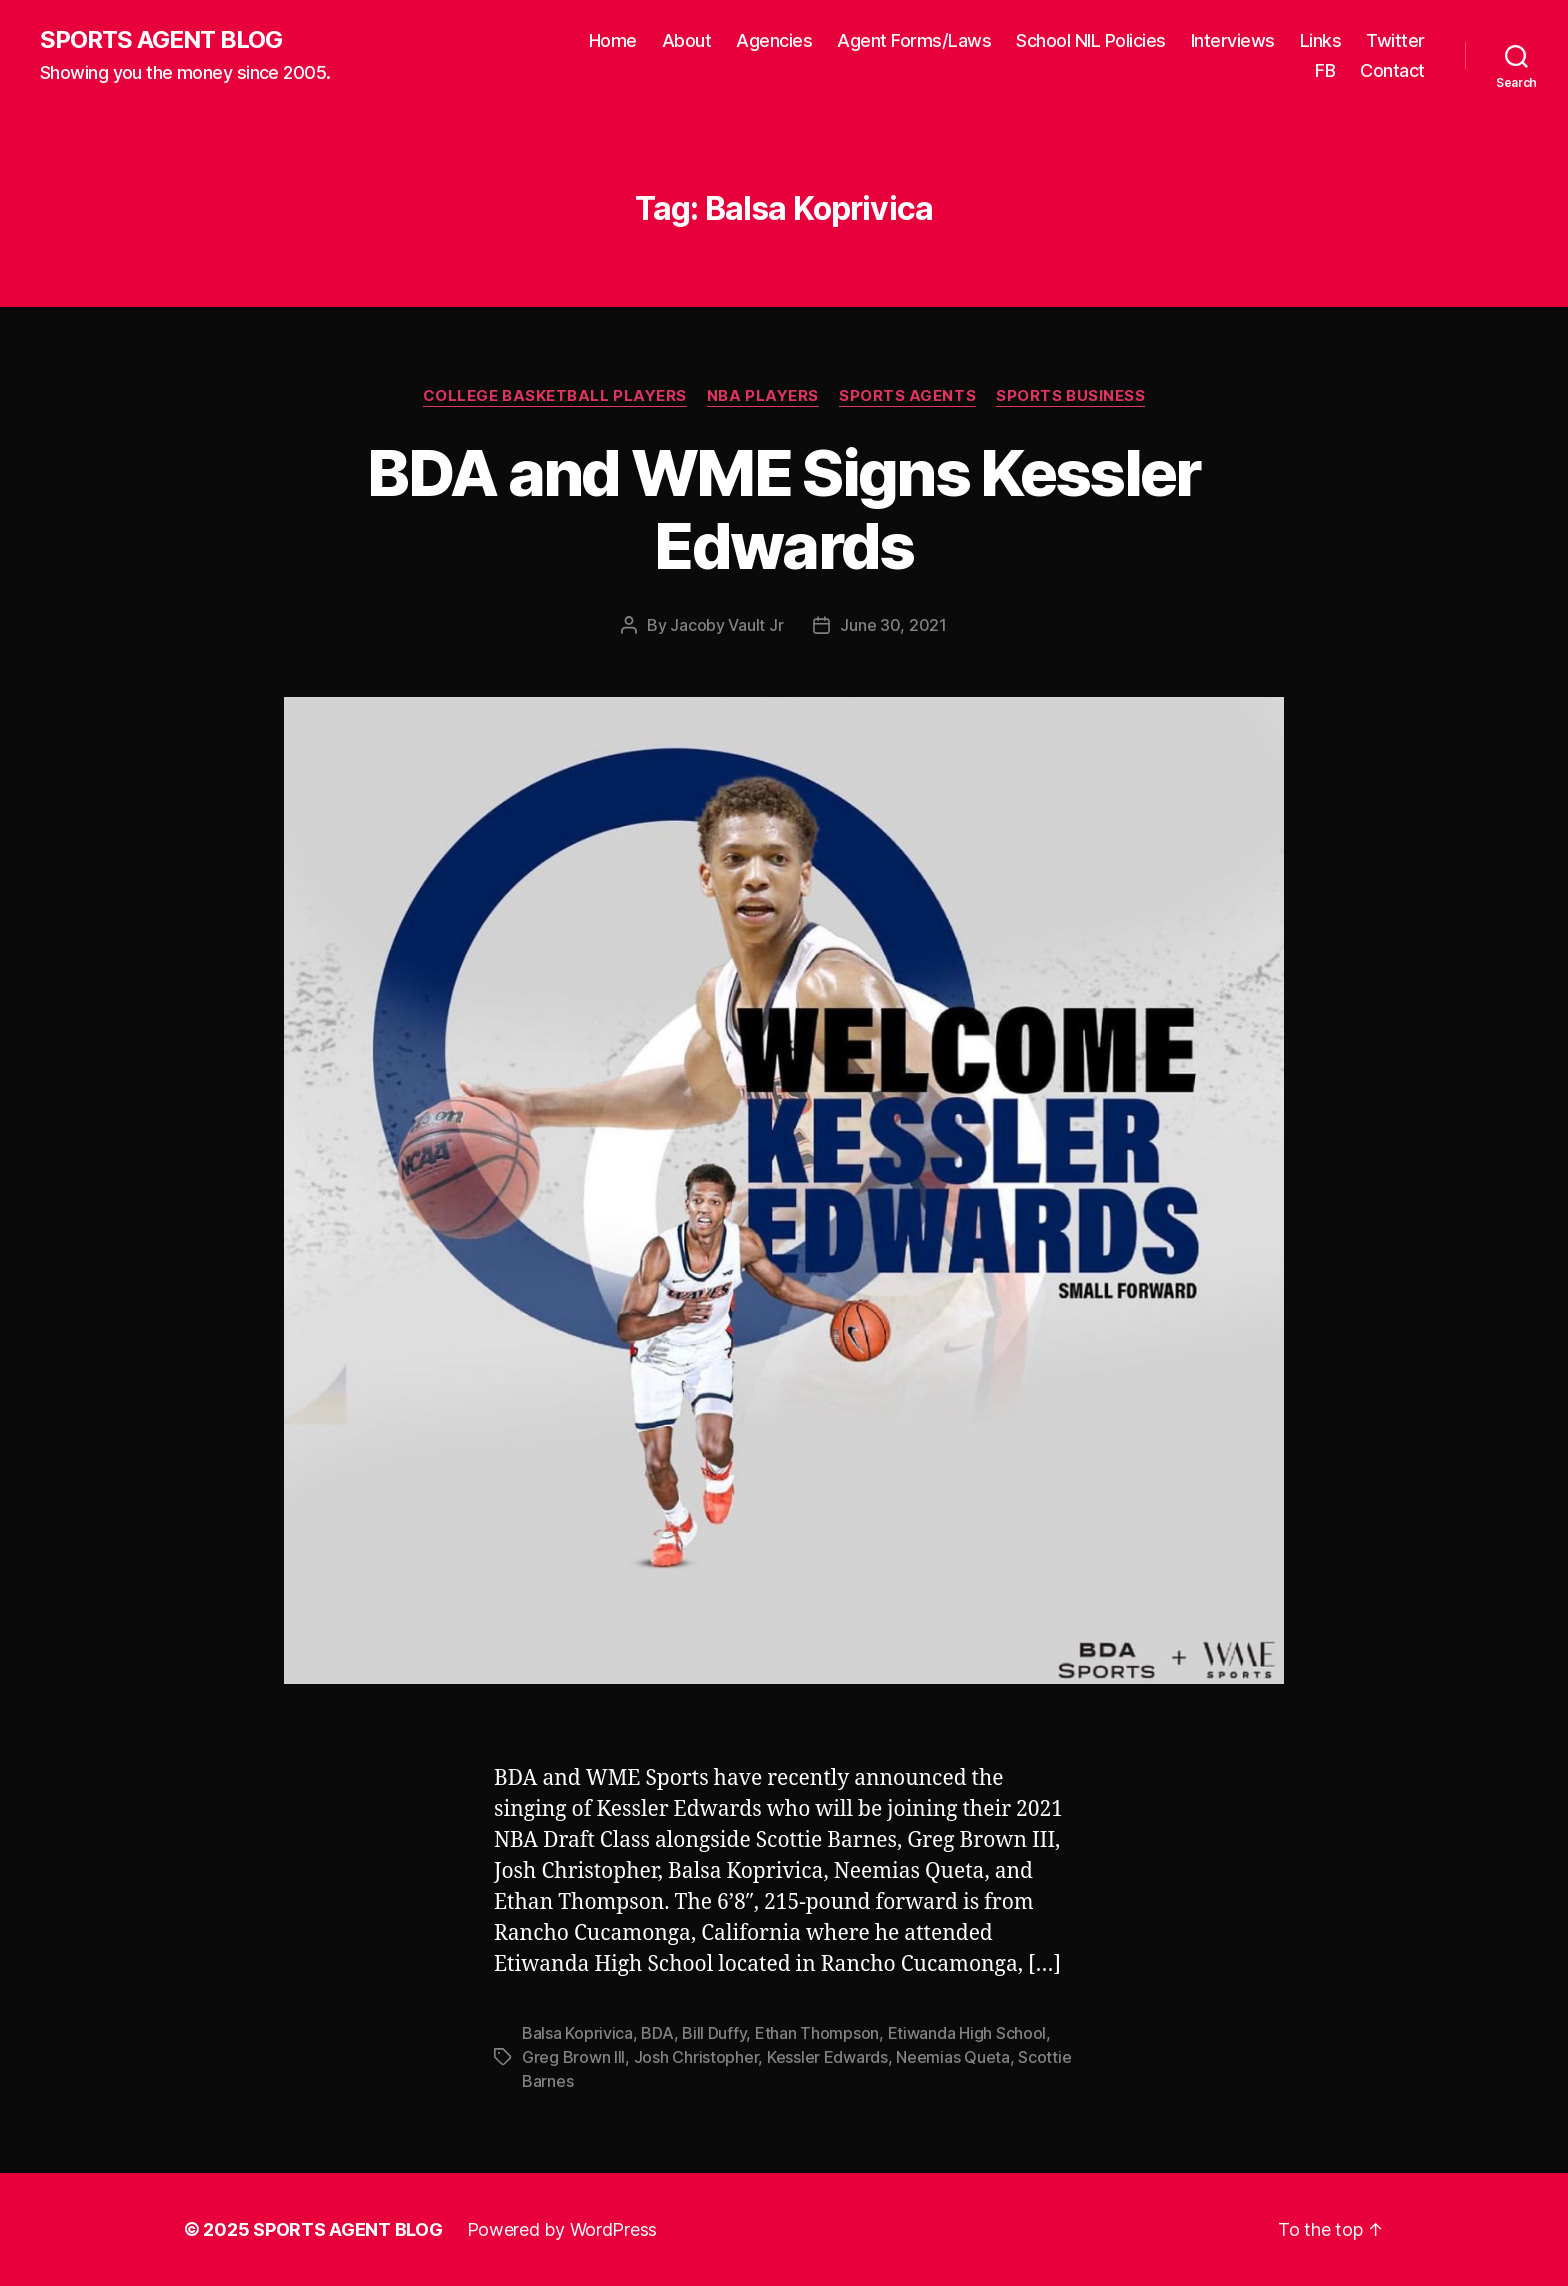 The width and height of the screenshot is (1568, 2286). What do you see at coordinates (907, 396) in the screenshot?
I see `Sports Agents` at bounding box center [907, 396].